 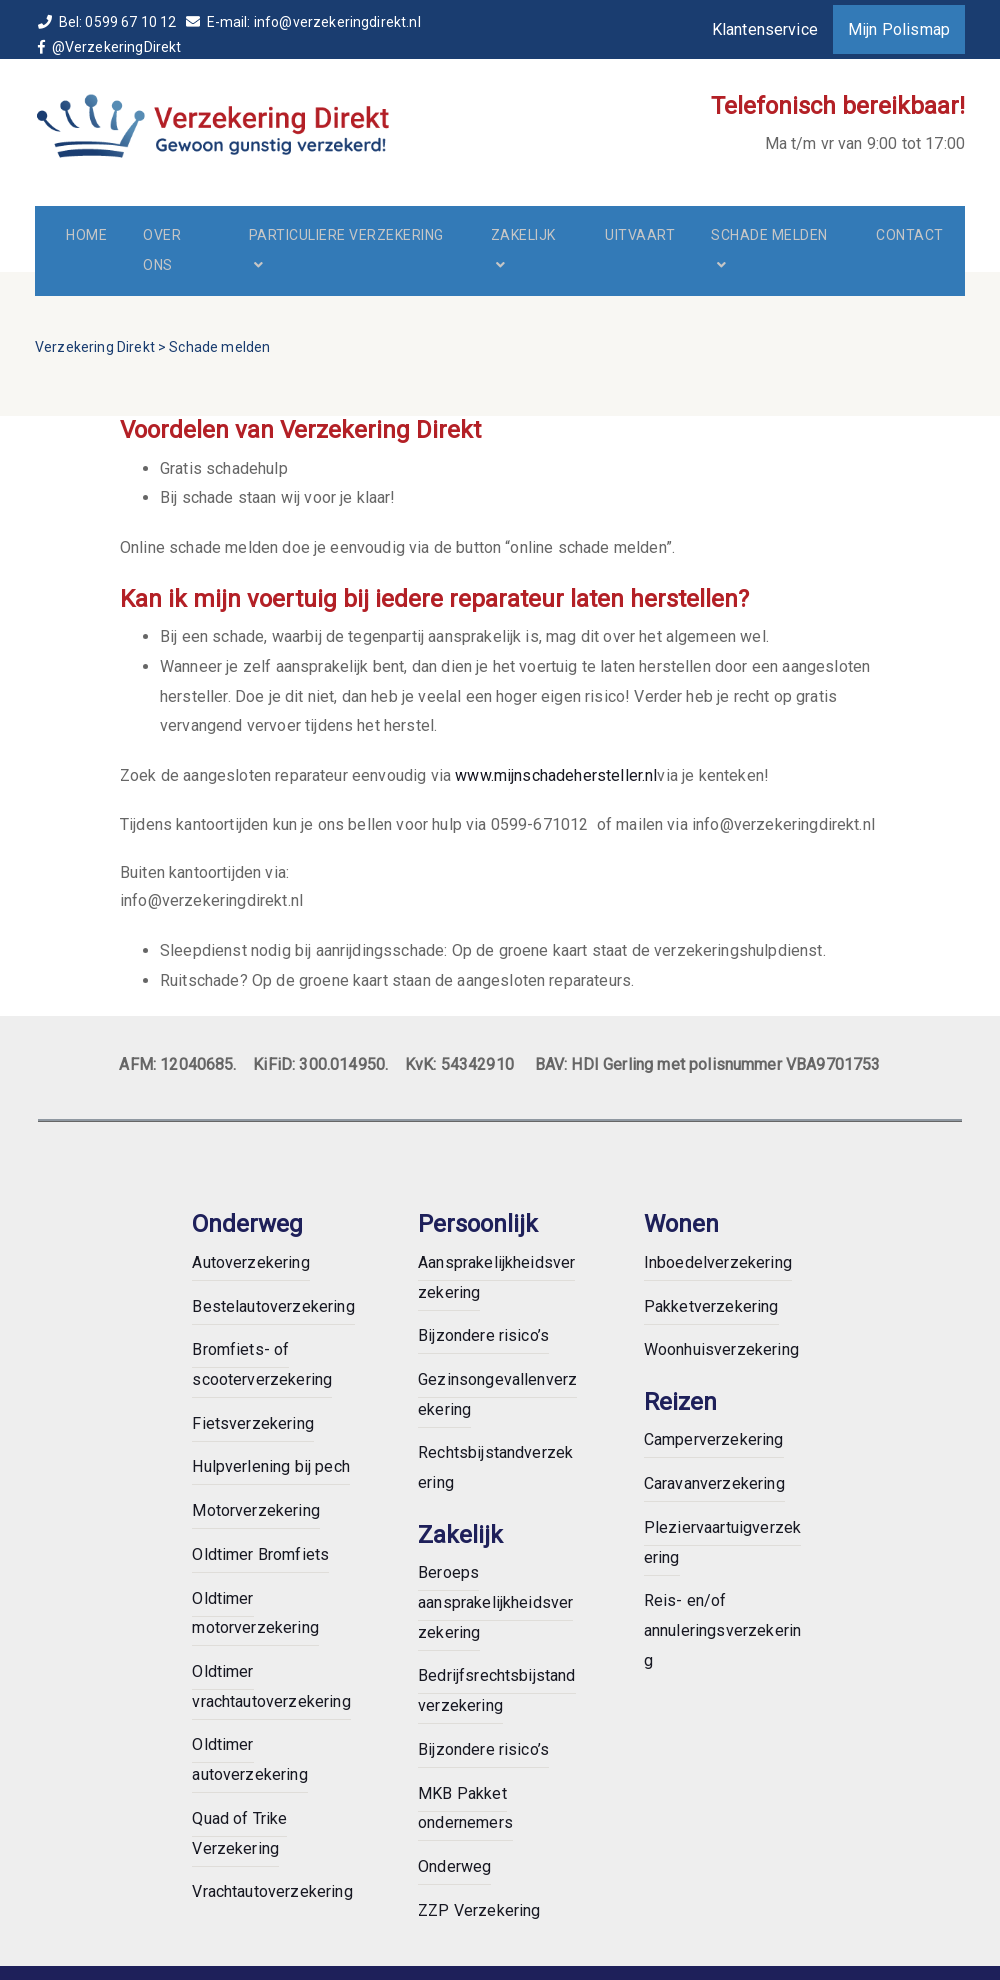 I want to click on Inboedelverzekering, so click(x=718, y=1262).